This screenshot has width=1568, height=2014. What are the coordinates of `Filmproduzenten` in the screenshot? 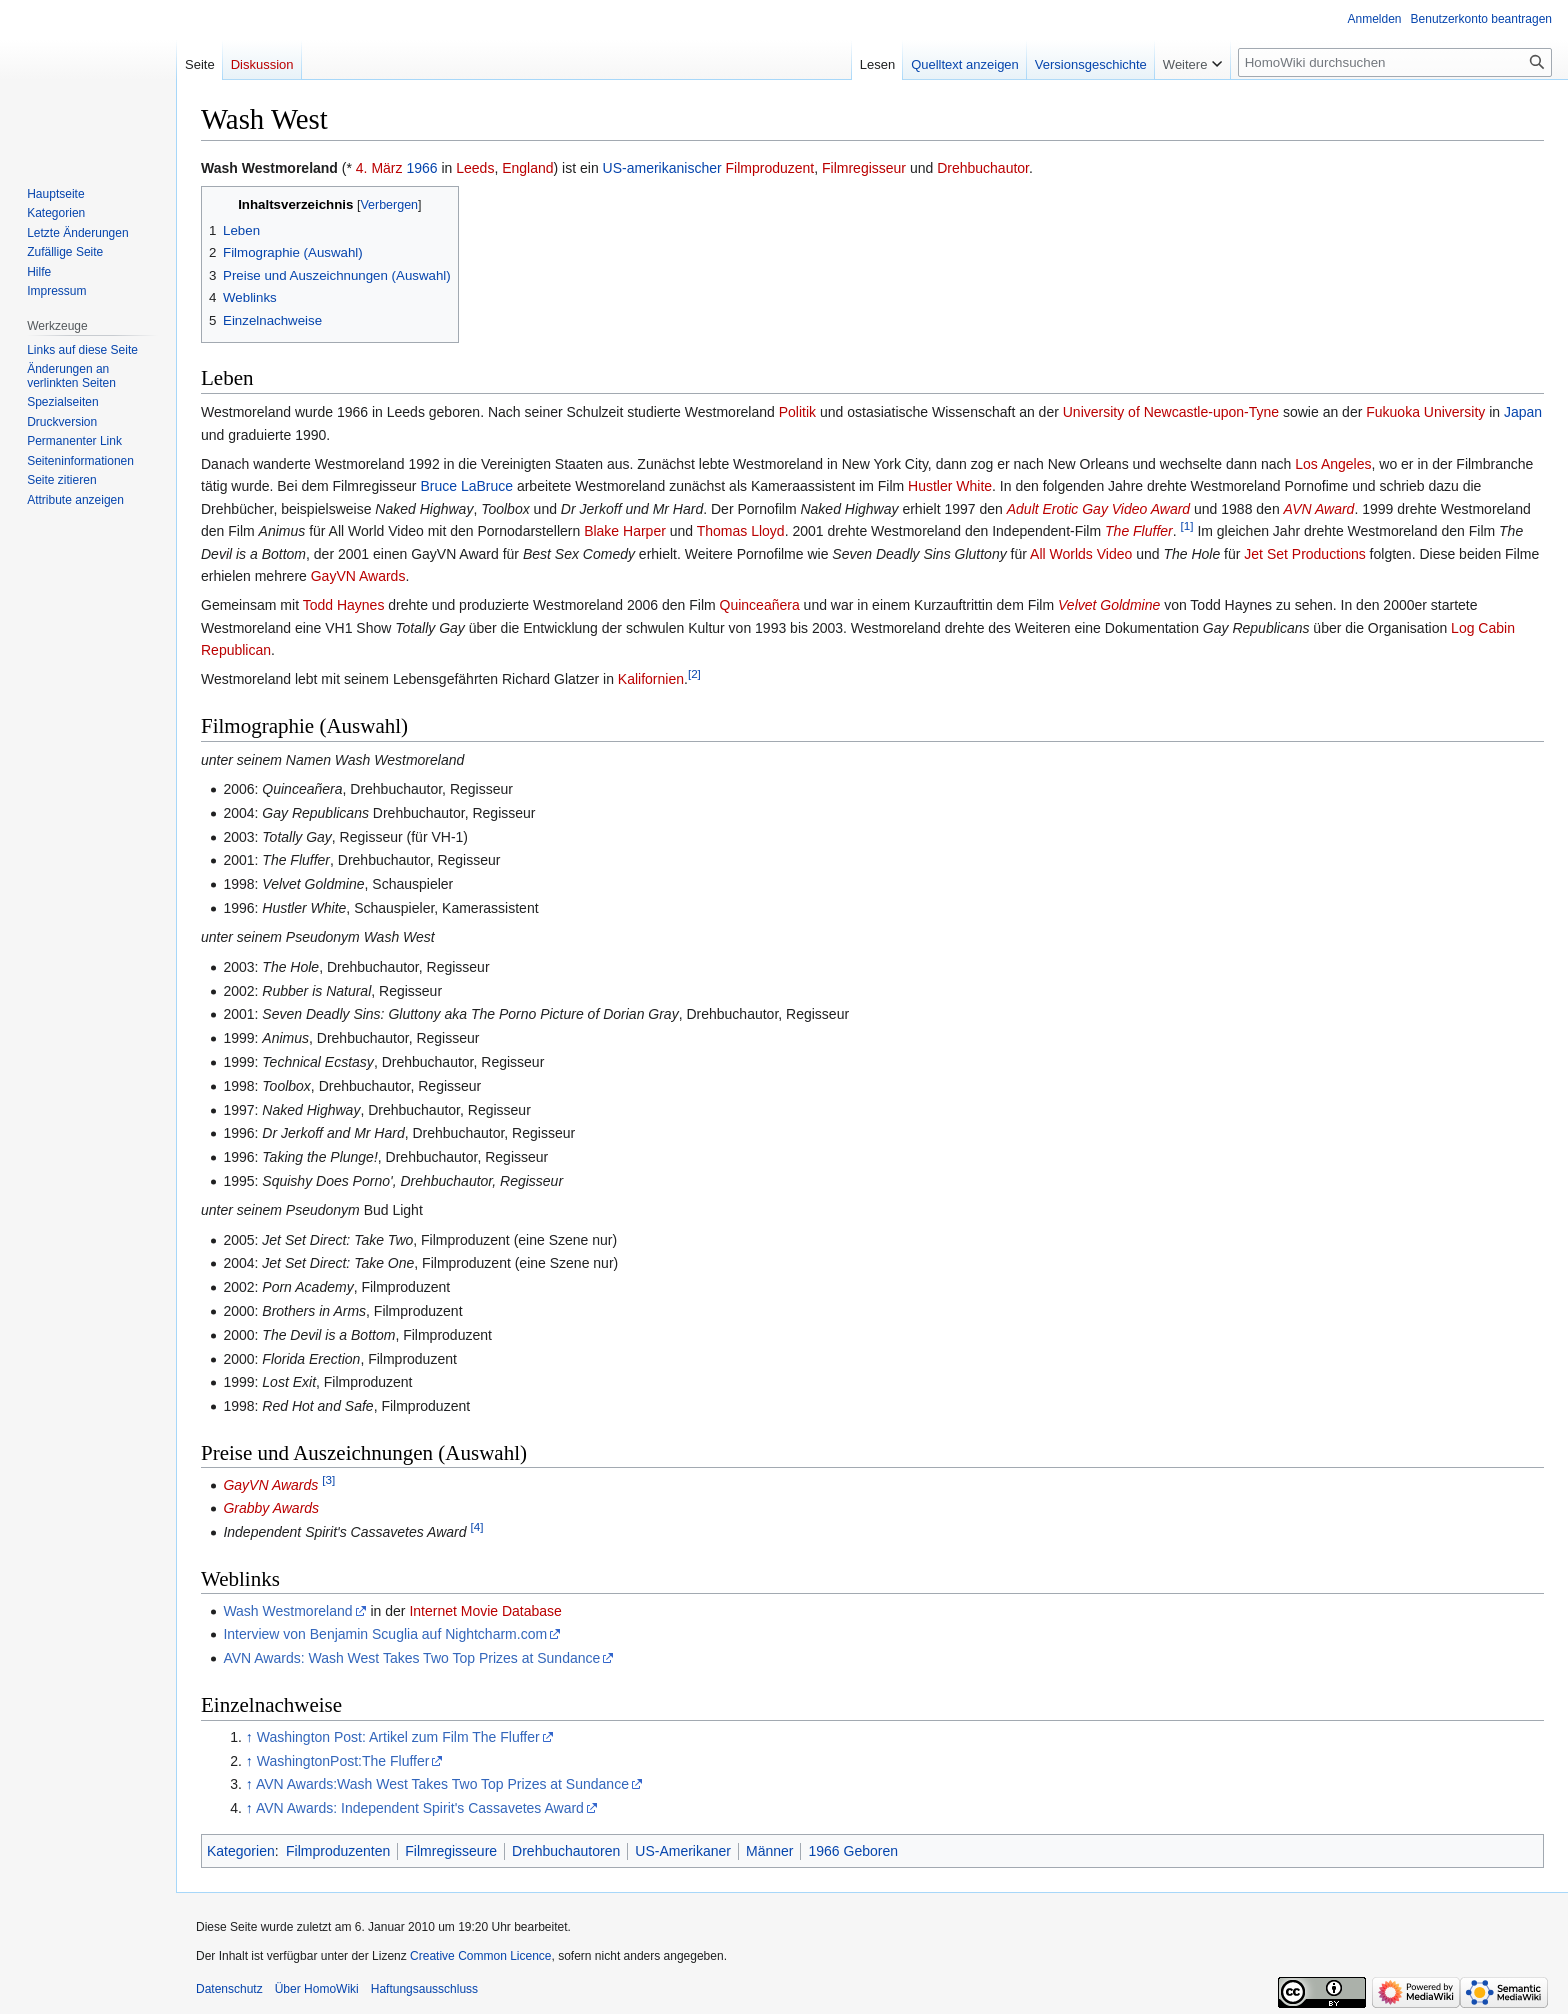 It's located at (338, 1851).